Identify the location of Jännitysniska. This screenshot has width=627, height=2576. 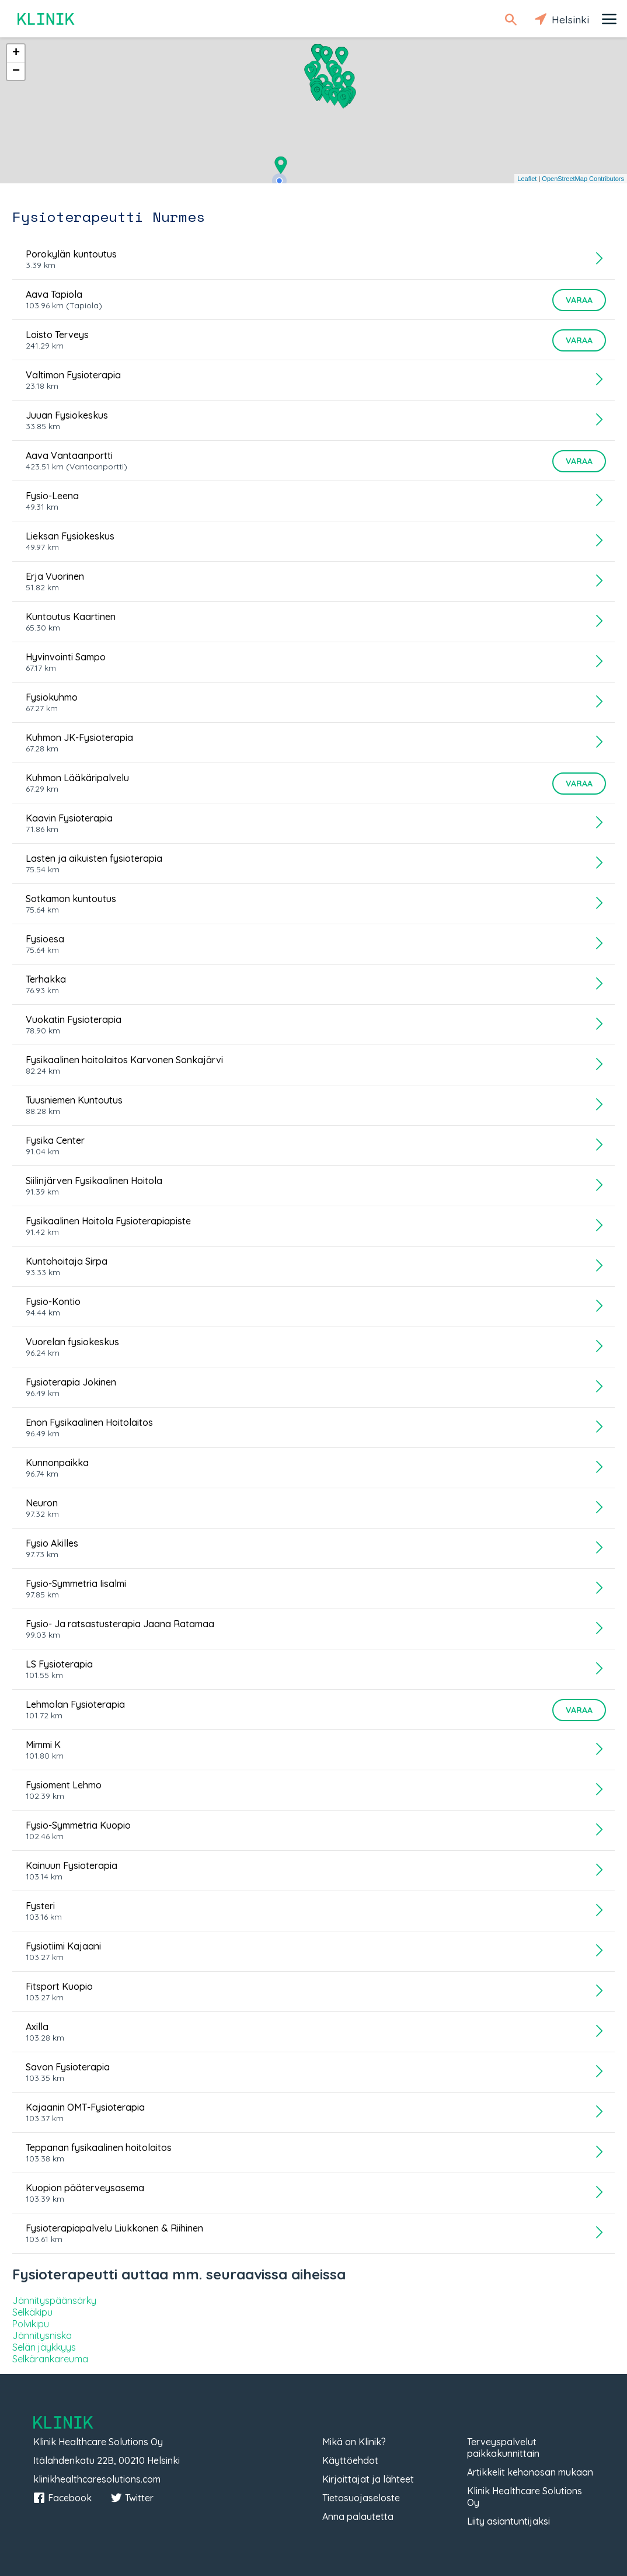
(42, 2335).